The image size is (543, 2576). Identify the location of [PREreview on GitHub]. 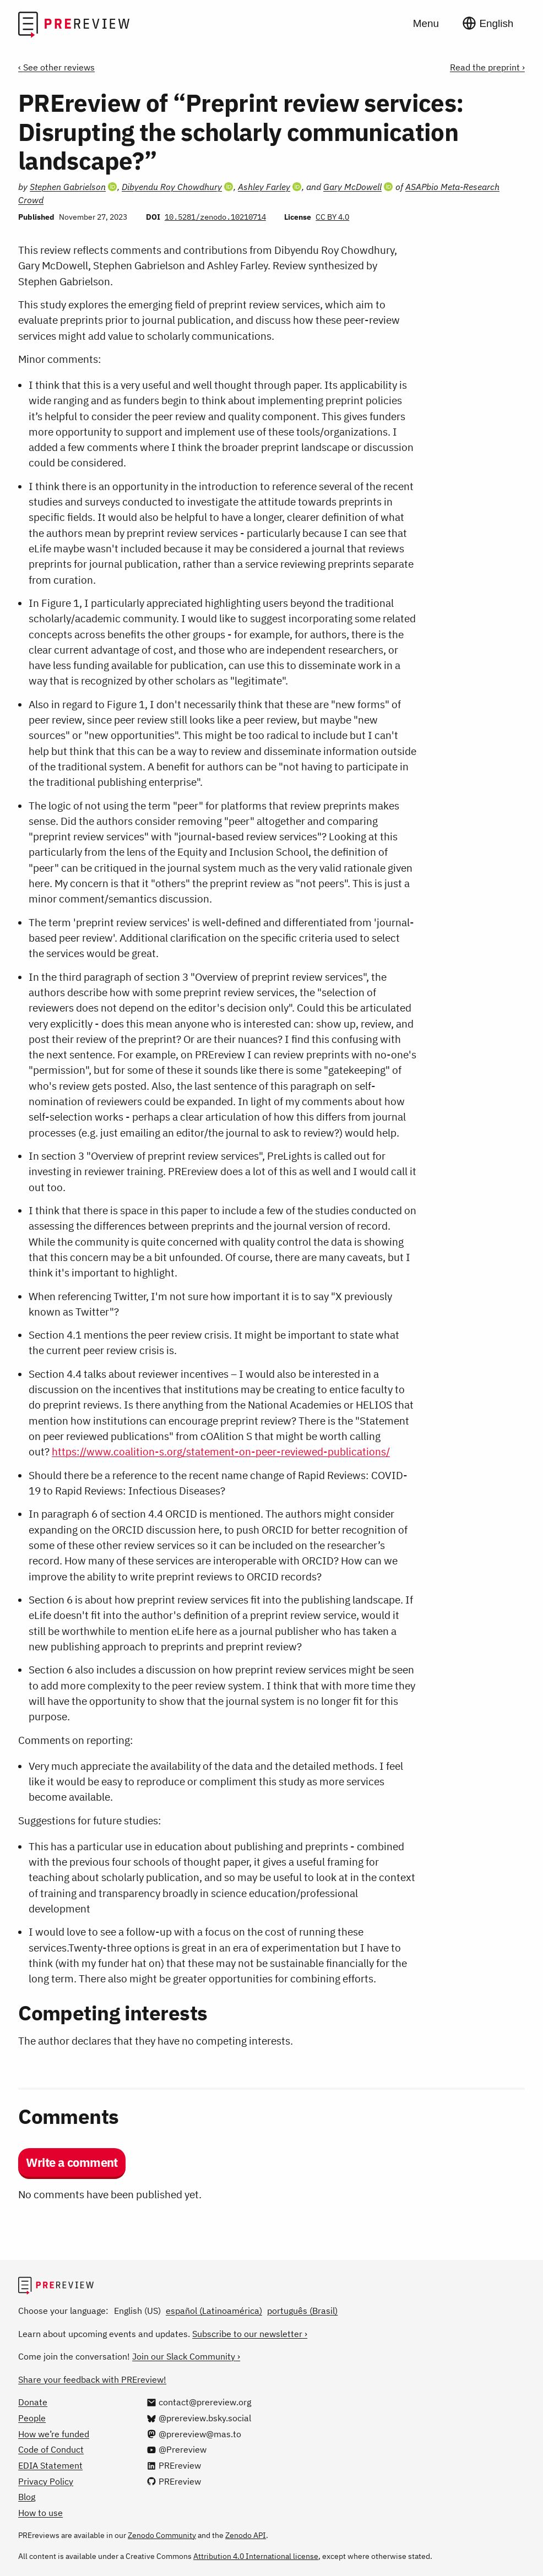
(173, 2481).